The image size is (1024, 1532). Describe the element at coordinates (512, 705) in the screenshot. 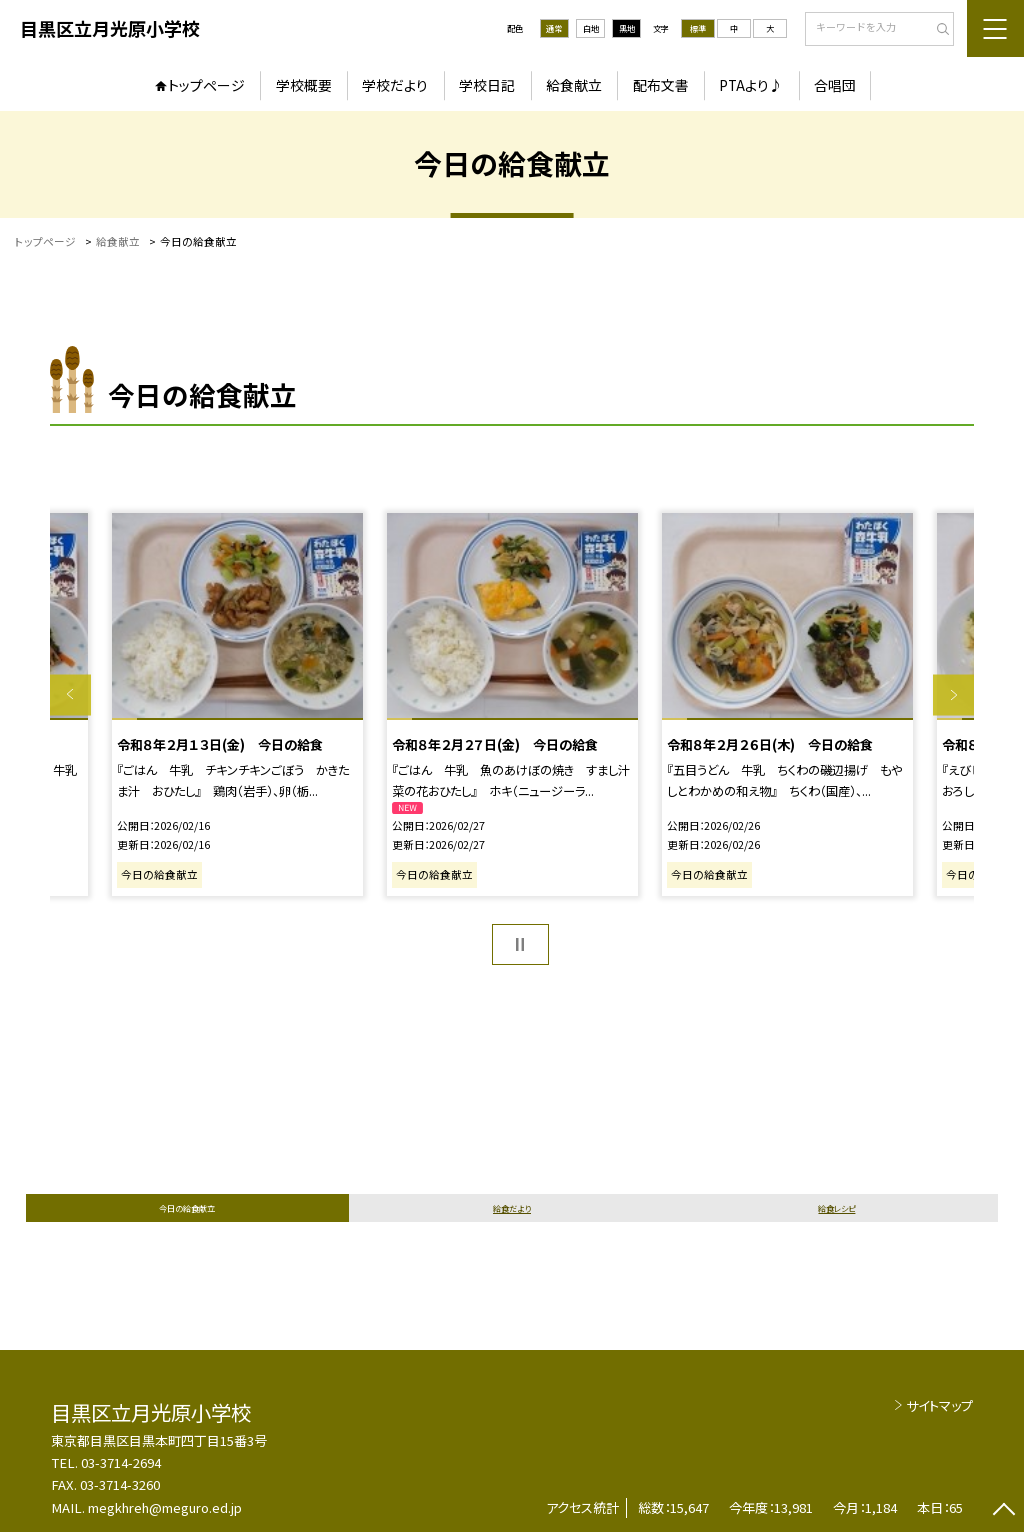

I see `[option]` at that location.